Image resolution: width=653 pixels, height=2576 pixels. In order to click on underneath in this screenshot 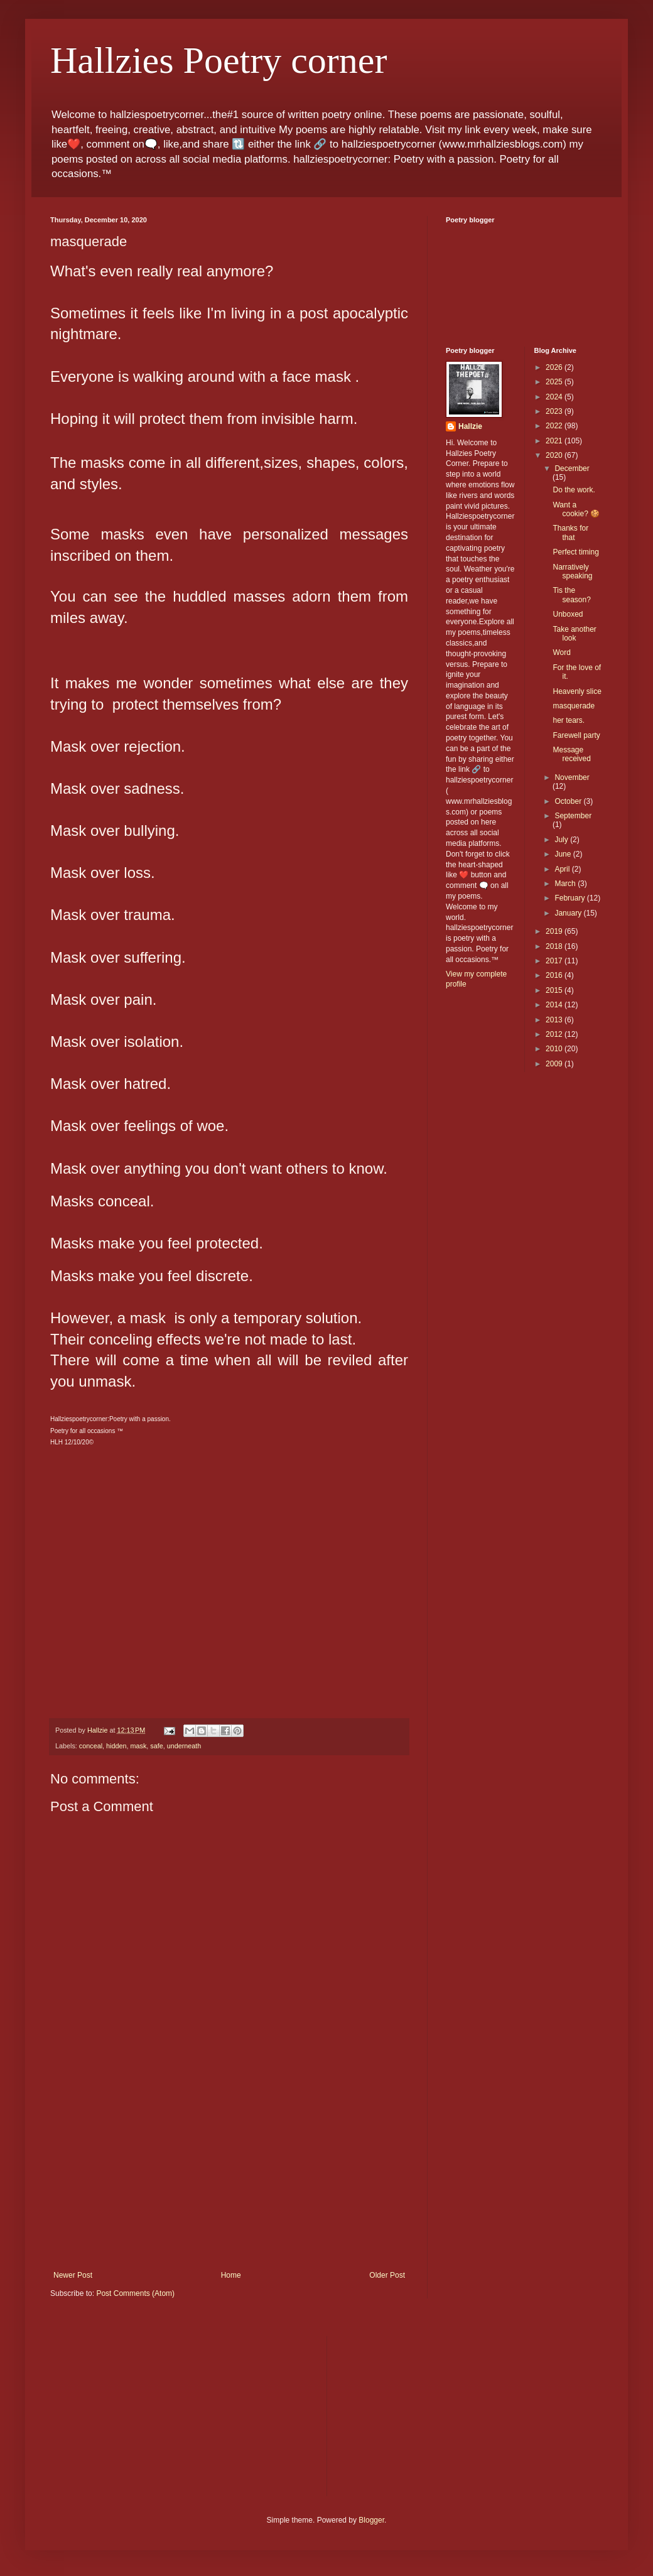, I will do `click(184, 1746)`.